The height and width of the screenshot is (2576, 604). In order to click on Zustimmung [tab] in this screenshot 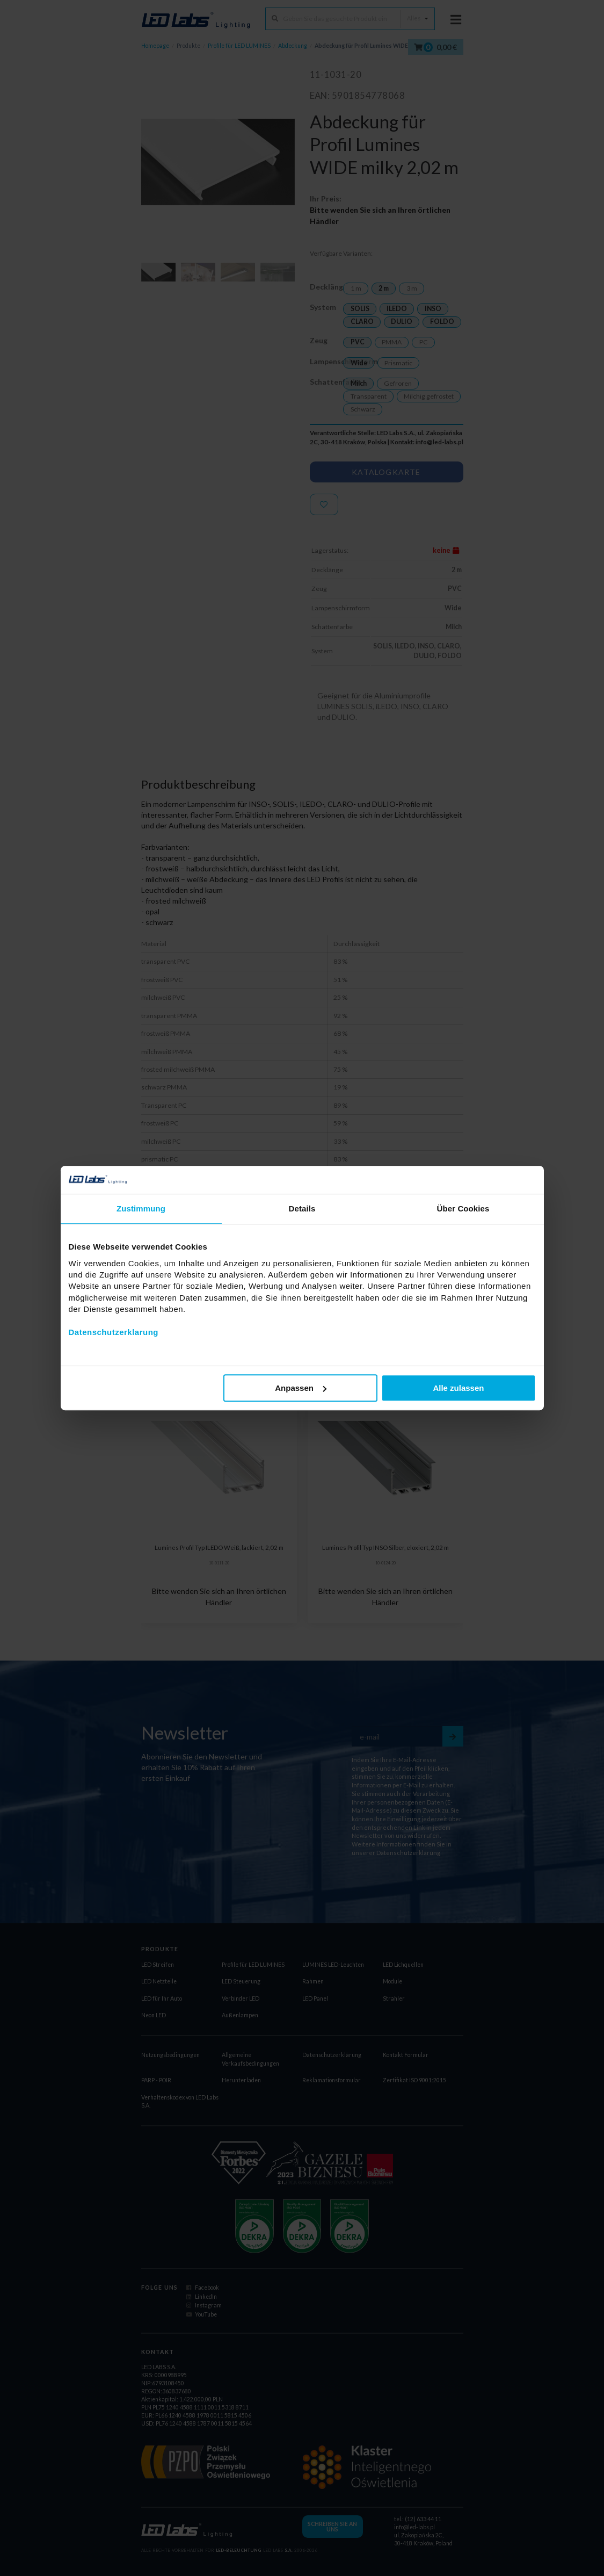, I will do `click(141, 1208)`.